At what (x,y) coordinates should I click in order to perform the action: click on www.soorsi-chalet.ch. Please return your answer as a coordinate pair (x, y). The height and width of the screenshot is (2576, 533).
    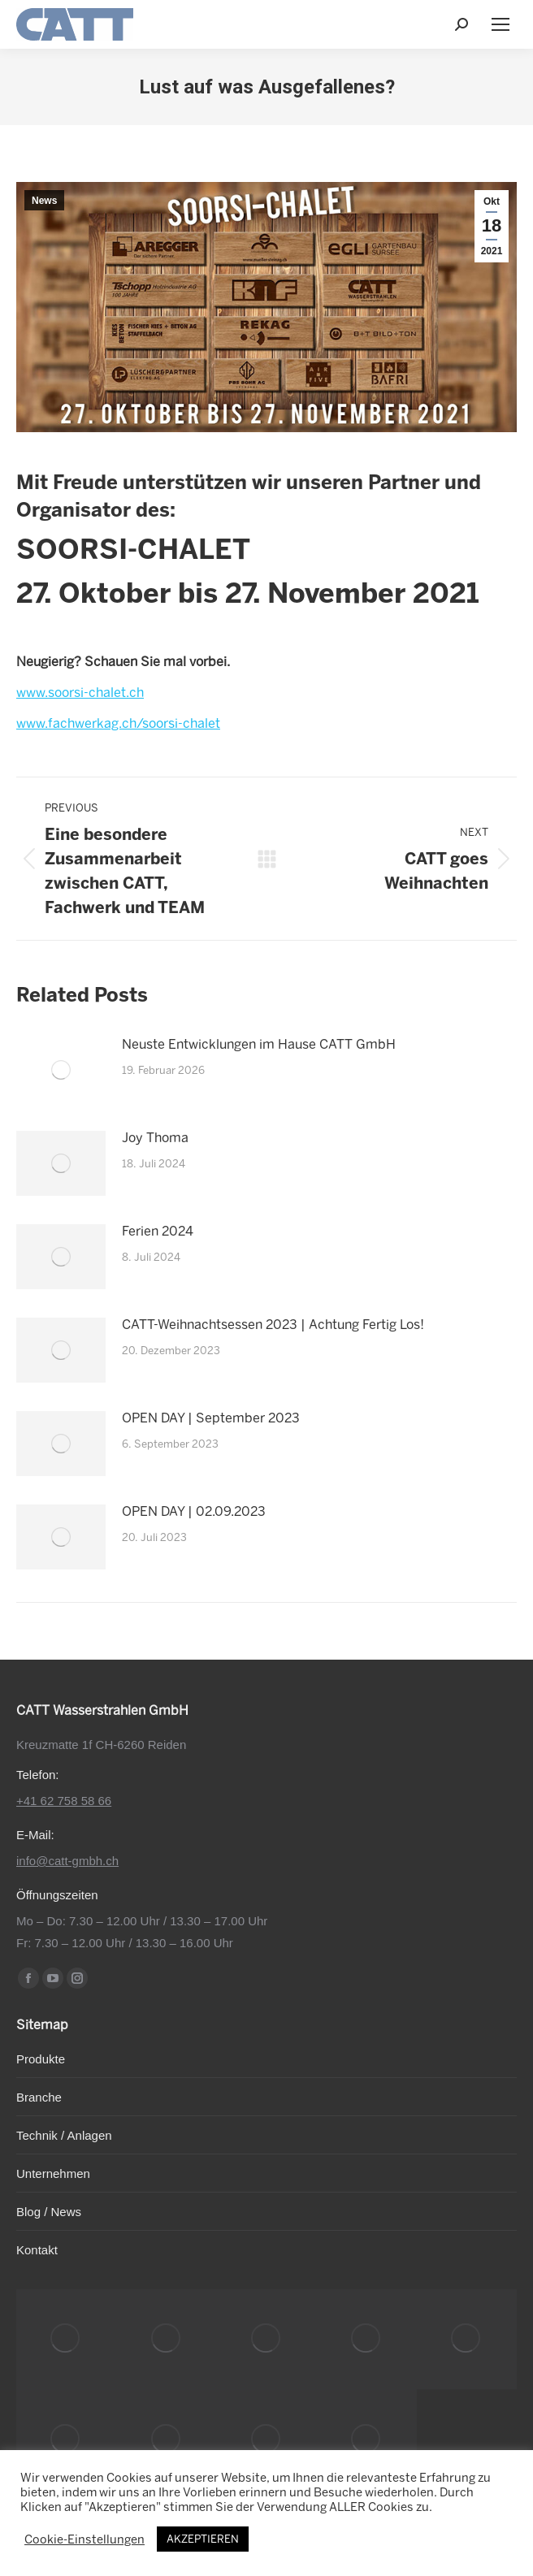
    Looking at the image, I should click on (80, 692).